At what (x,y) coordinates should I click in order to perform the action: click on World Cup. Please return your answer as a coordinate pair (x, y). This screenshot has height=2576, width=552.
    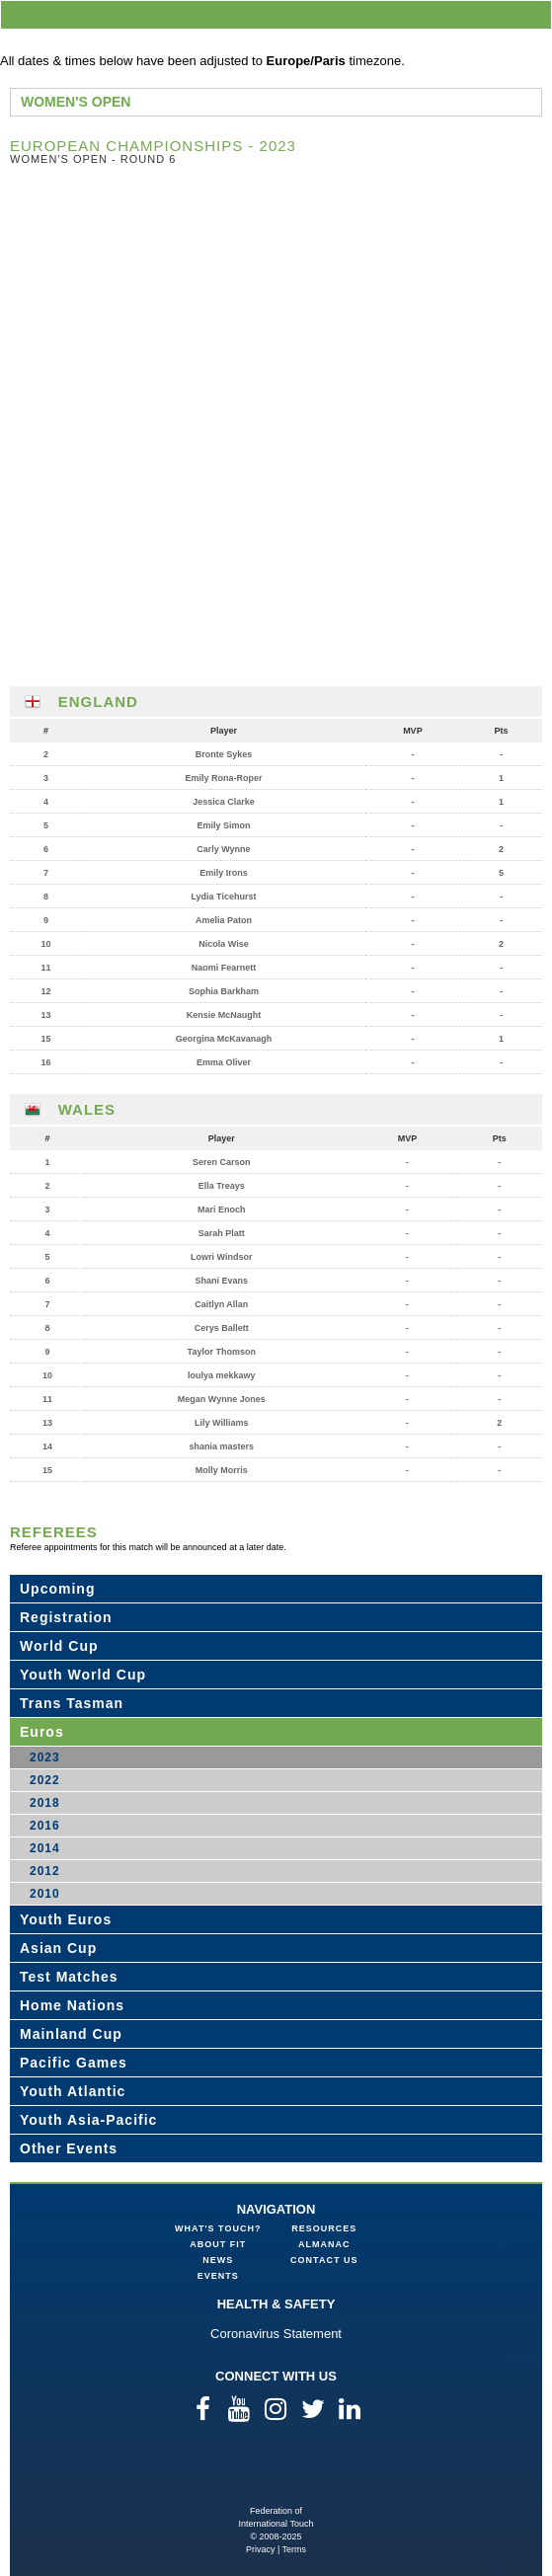
    Looking at the image, I should click on (59, 1646).